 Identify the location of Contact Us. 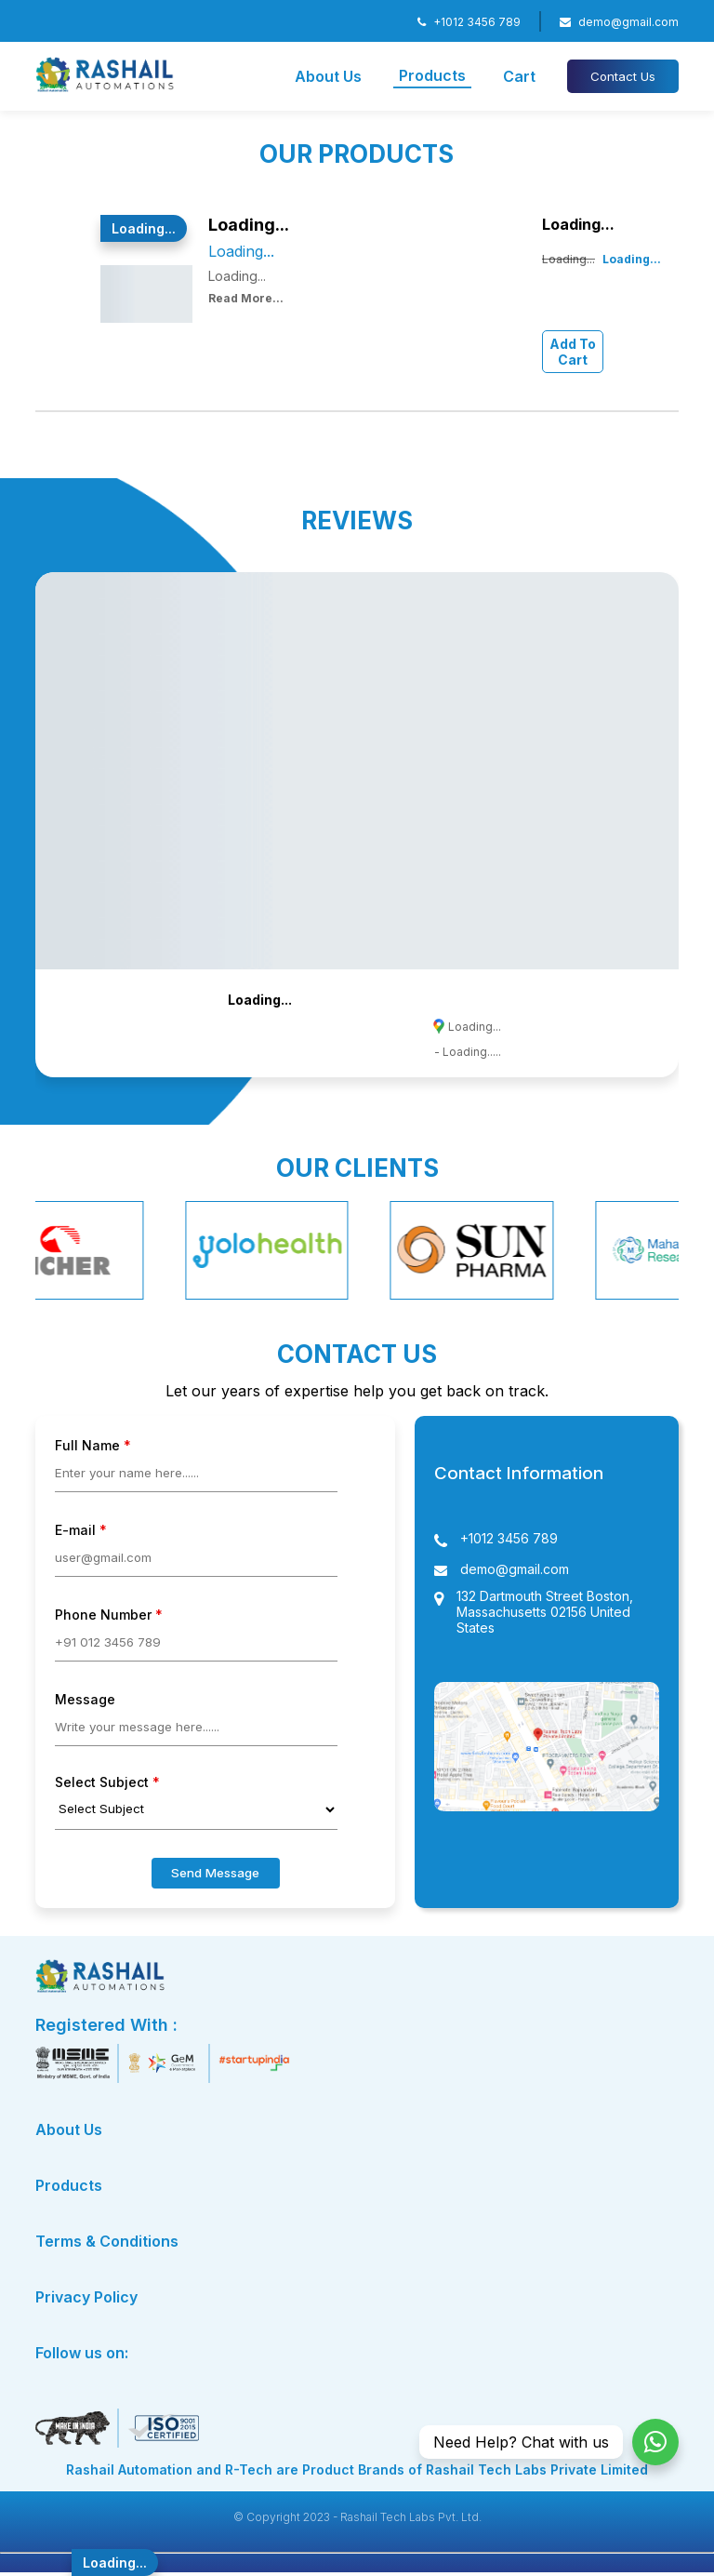
(622, 76).